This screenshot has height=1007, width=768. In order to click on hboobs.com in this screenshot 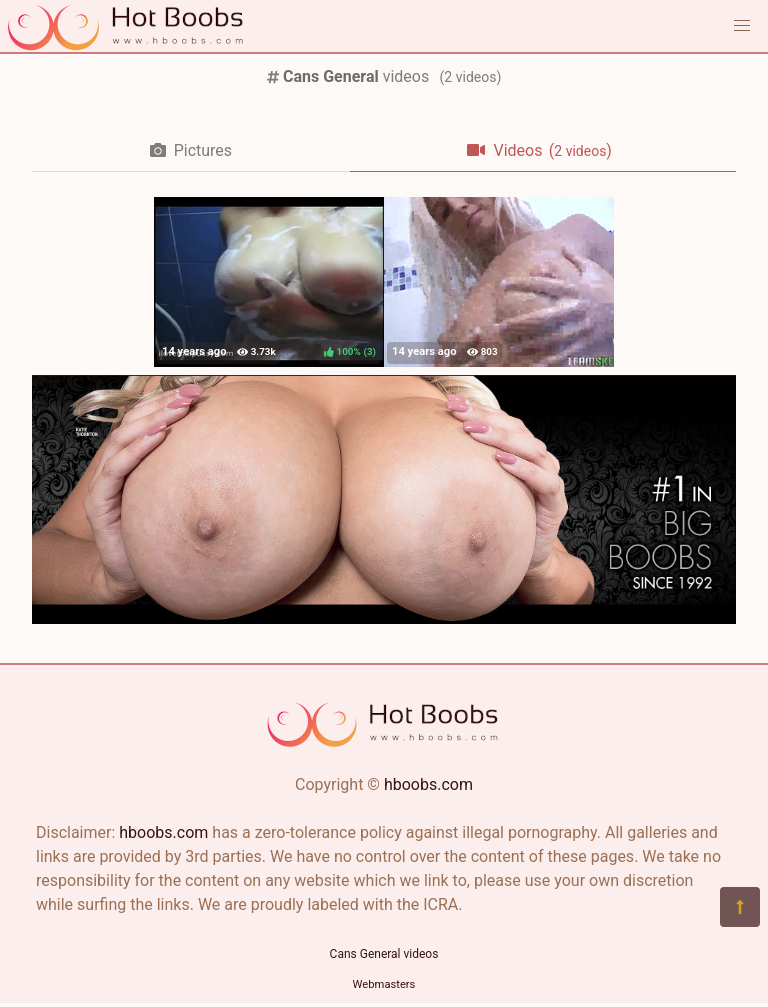, I will do `click(428, 784)`.